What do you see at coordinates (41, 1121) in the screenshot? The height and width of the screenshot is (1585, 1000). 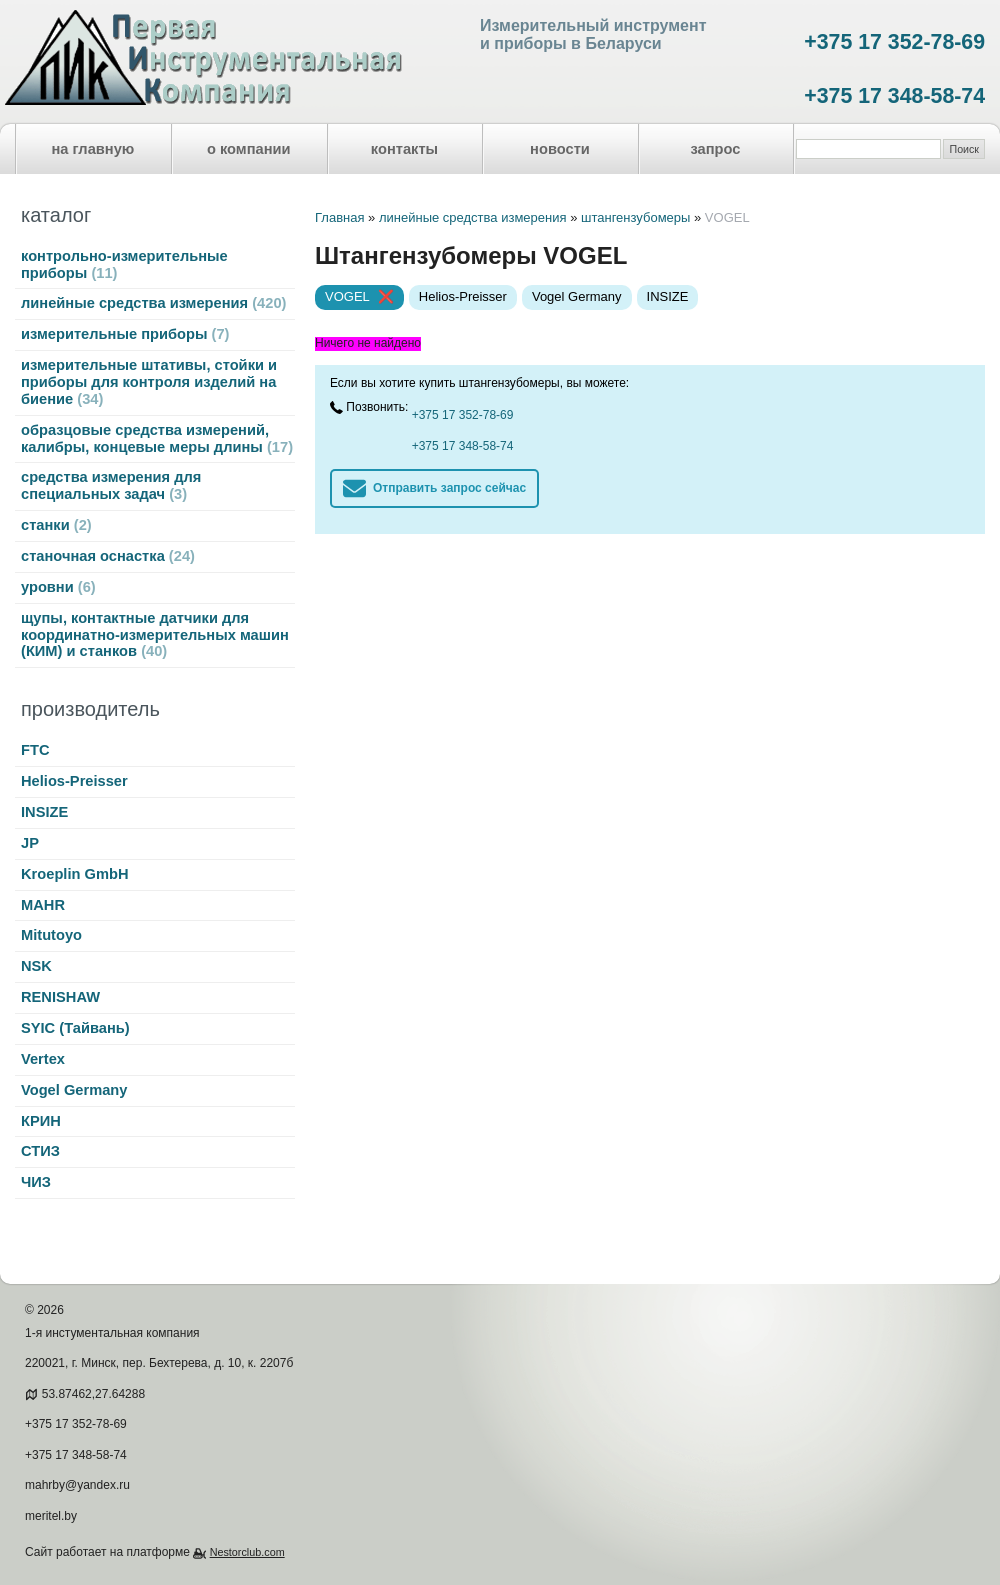 I see `КРИН` at bounding box center [41, 1121].